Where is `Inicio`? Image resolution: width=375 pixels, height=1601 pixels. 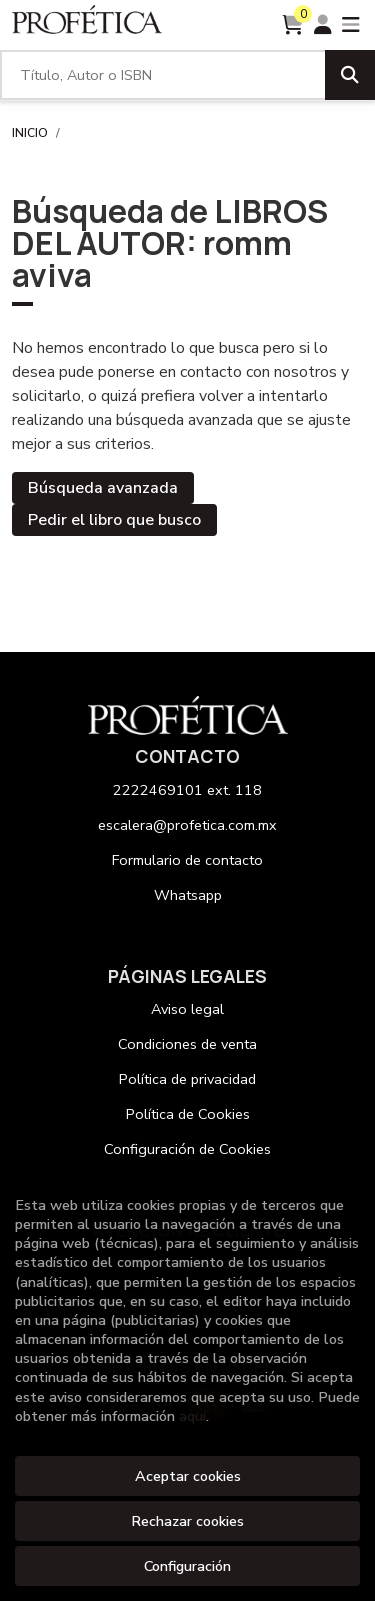
Inicio is located at coordinates (30, 133).